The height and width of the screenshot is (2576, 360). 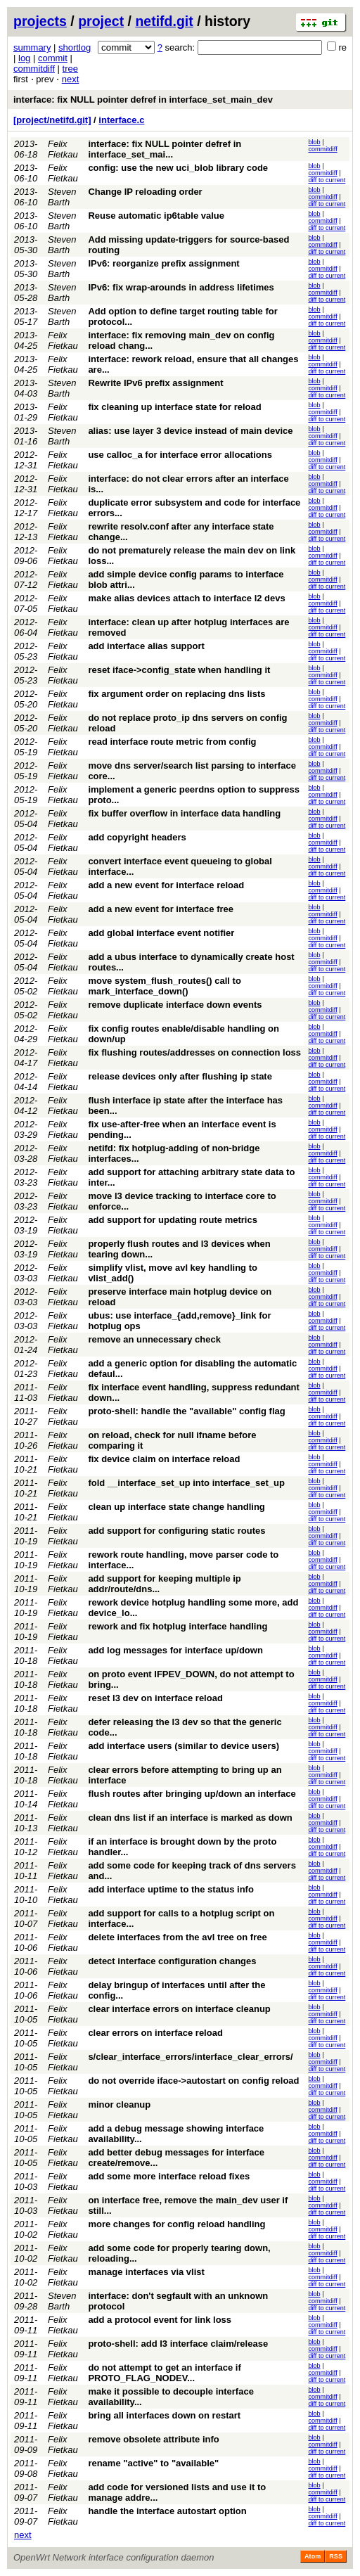 What do you see at coordinates (177, 1937) in the screenshot?
I see `delete interfaces from the avl tree on free` at bounding box center [177, 1937].